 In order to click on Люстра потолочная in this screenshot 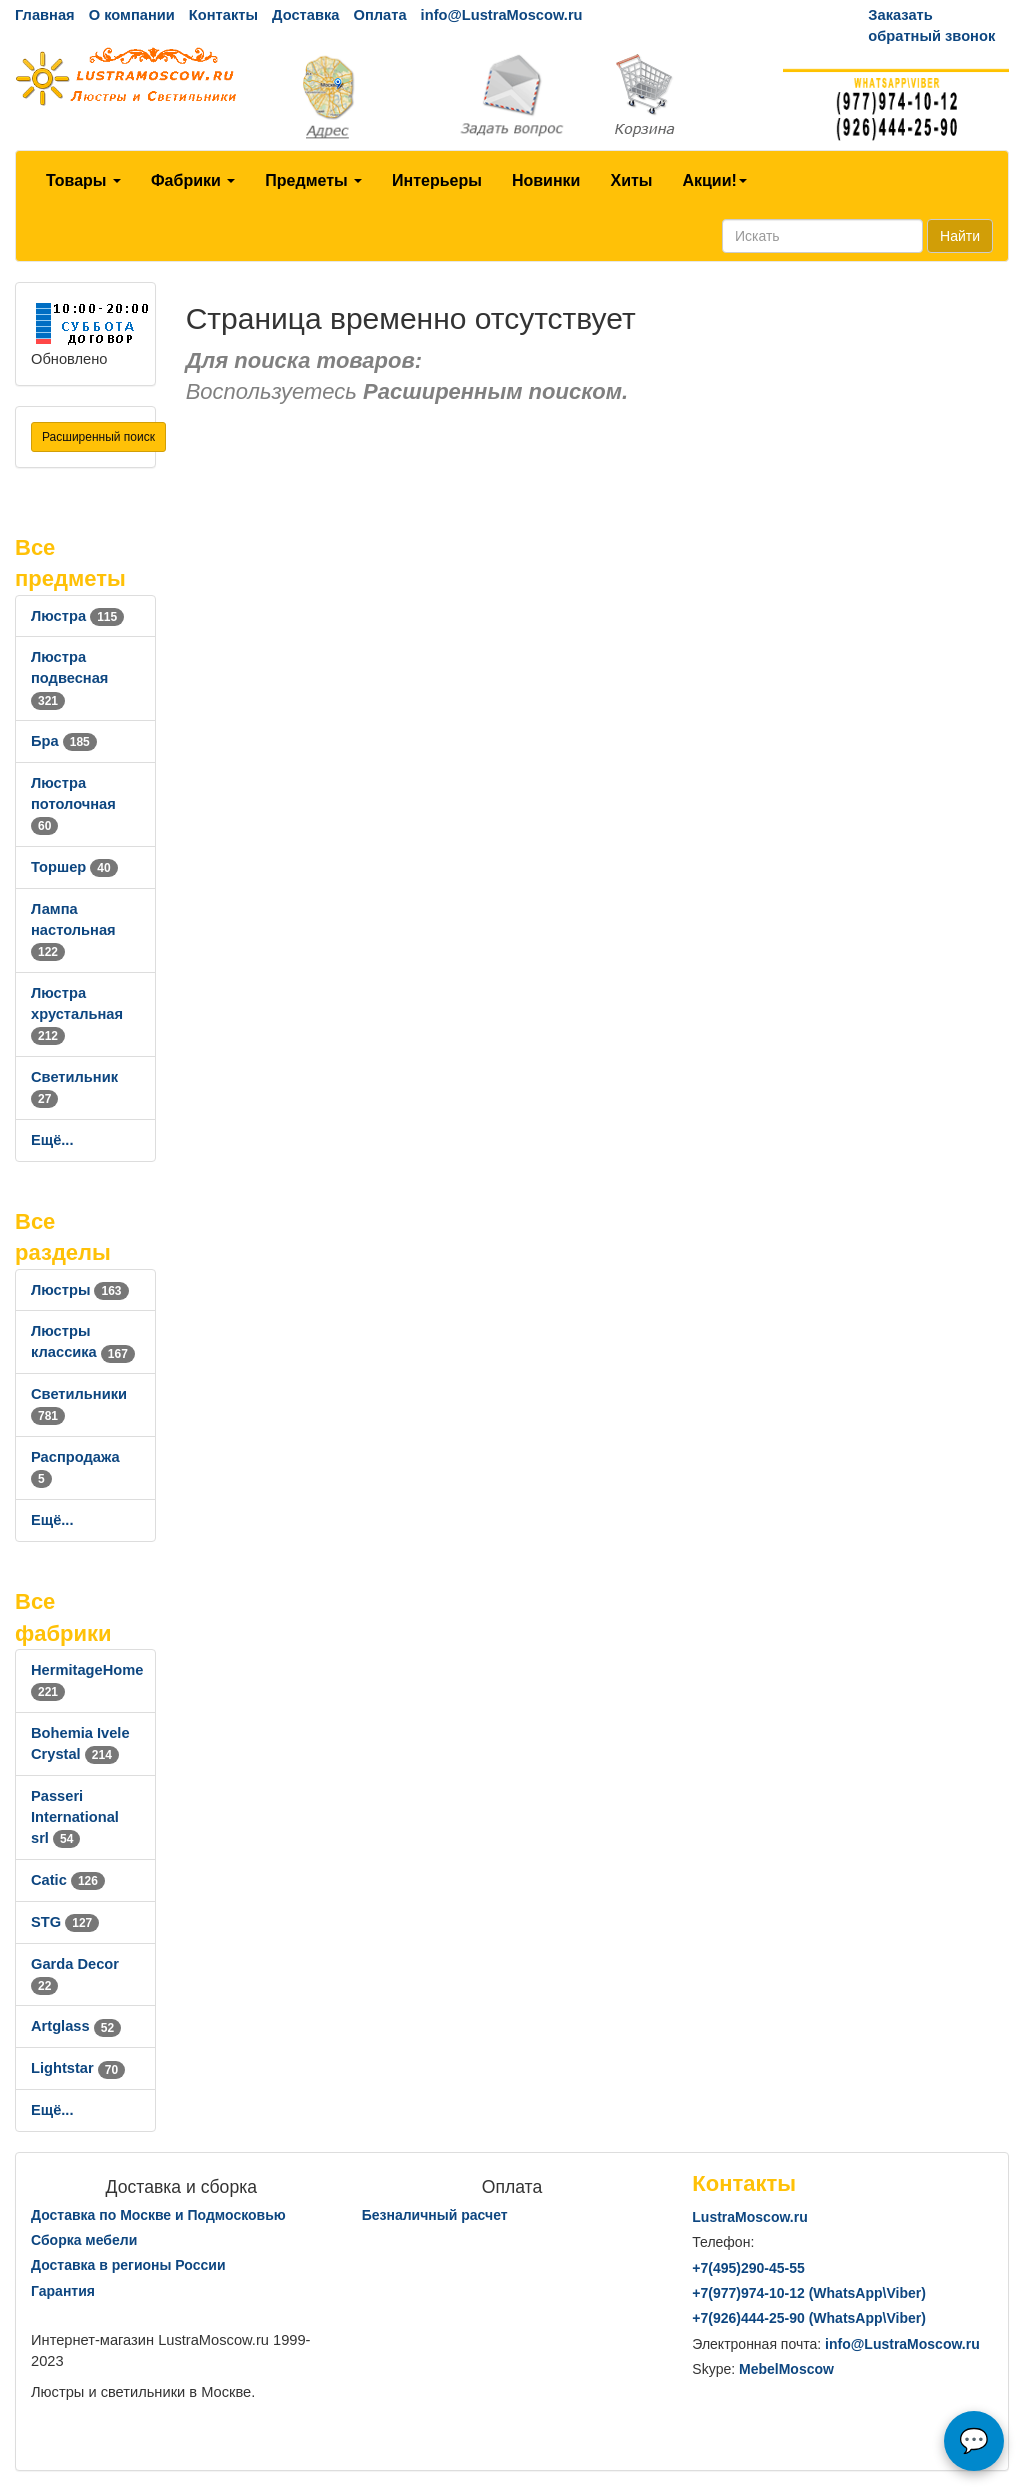, I will do `click(73, 804)`.